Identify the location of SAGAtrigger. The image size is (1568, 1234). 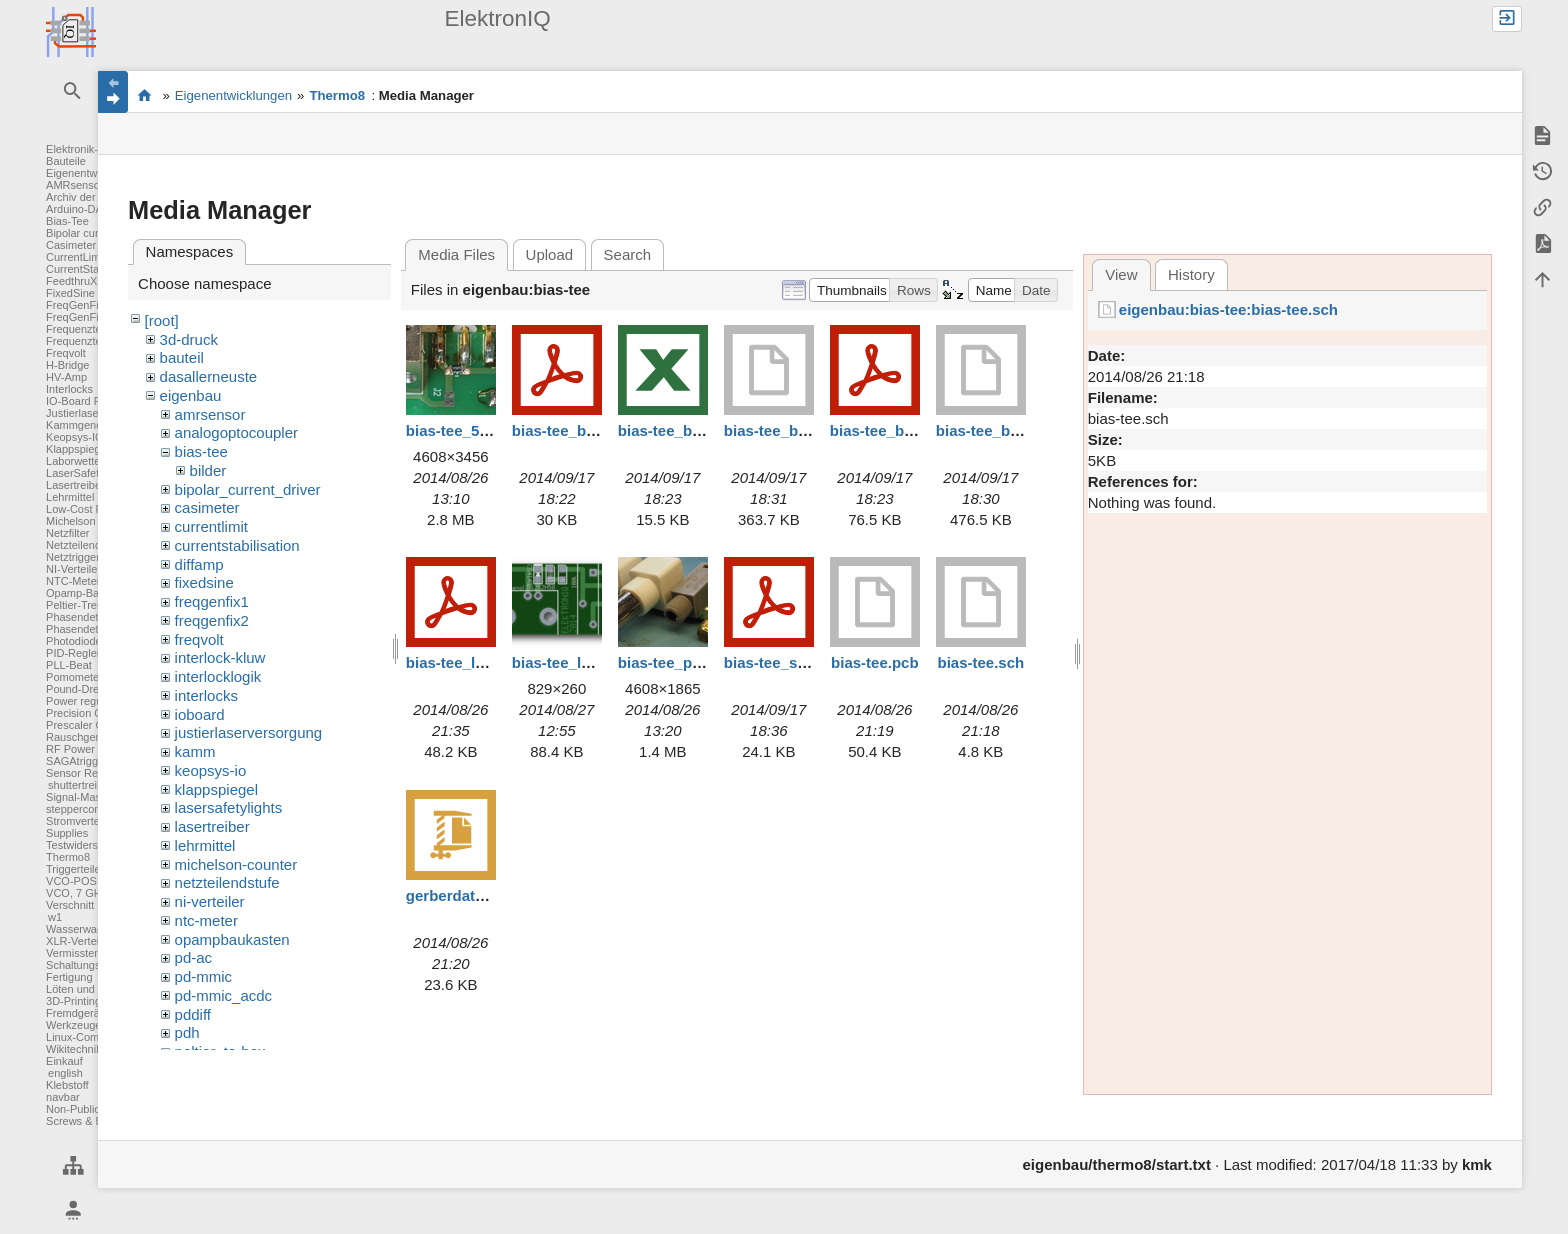
(77, 761).